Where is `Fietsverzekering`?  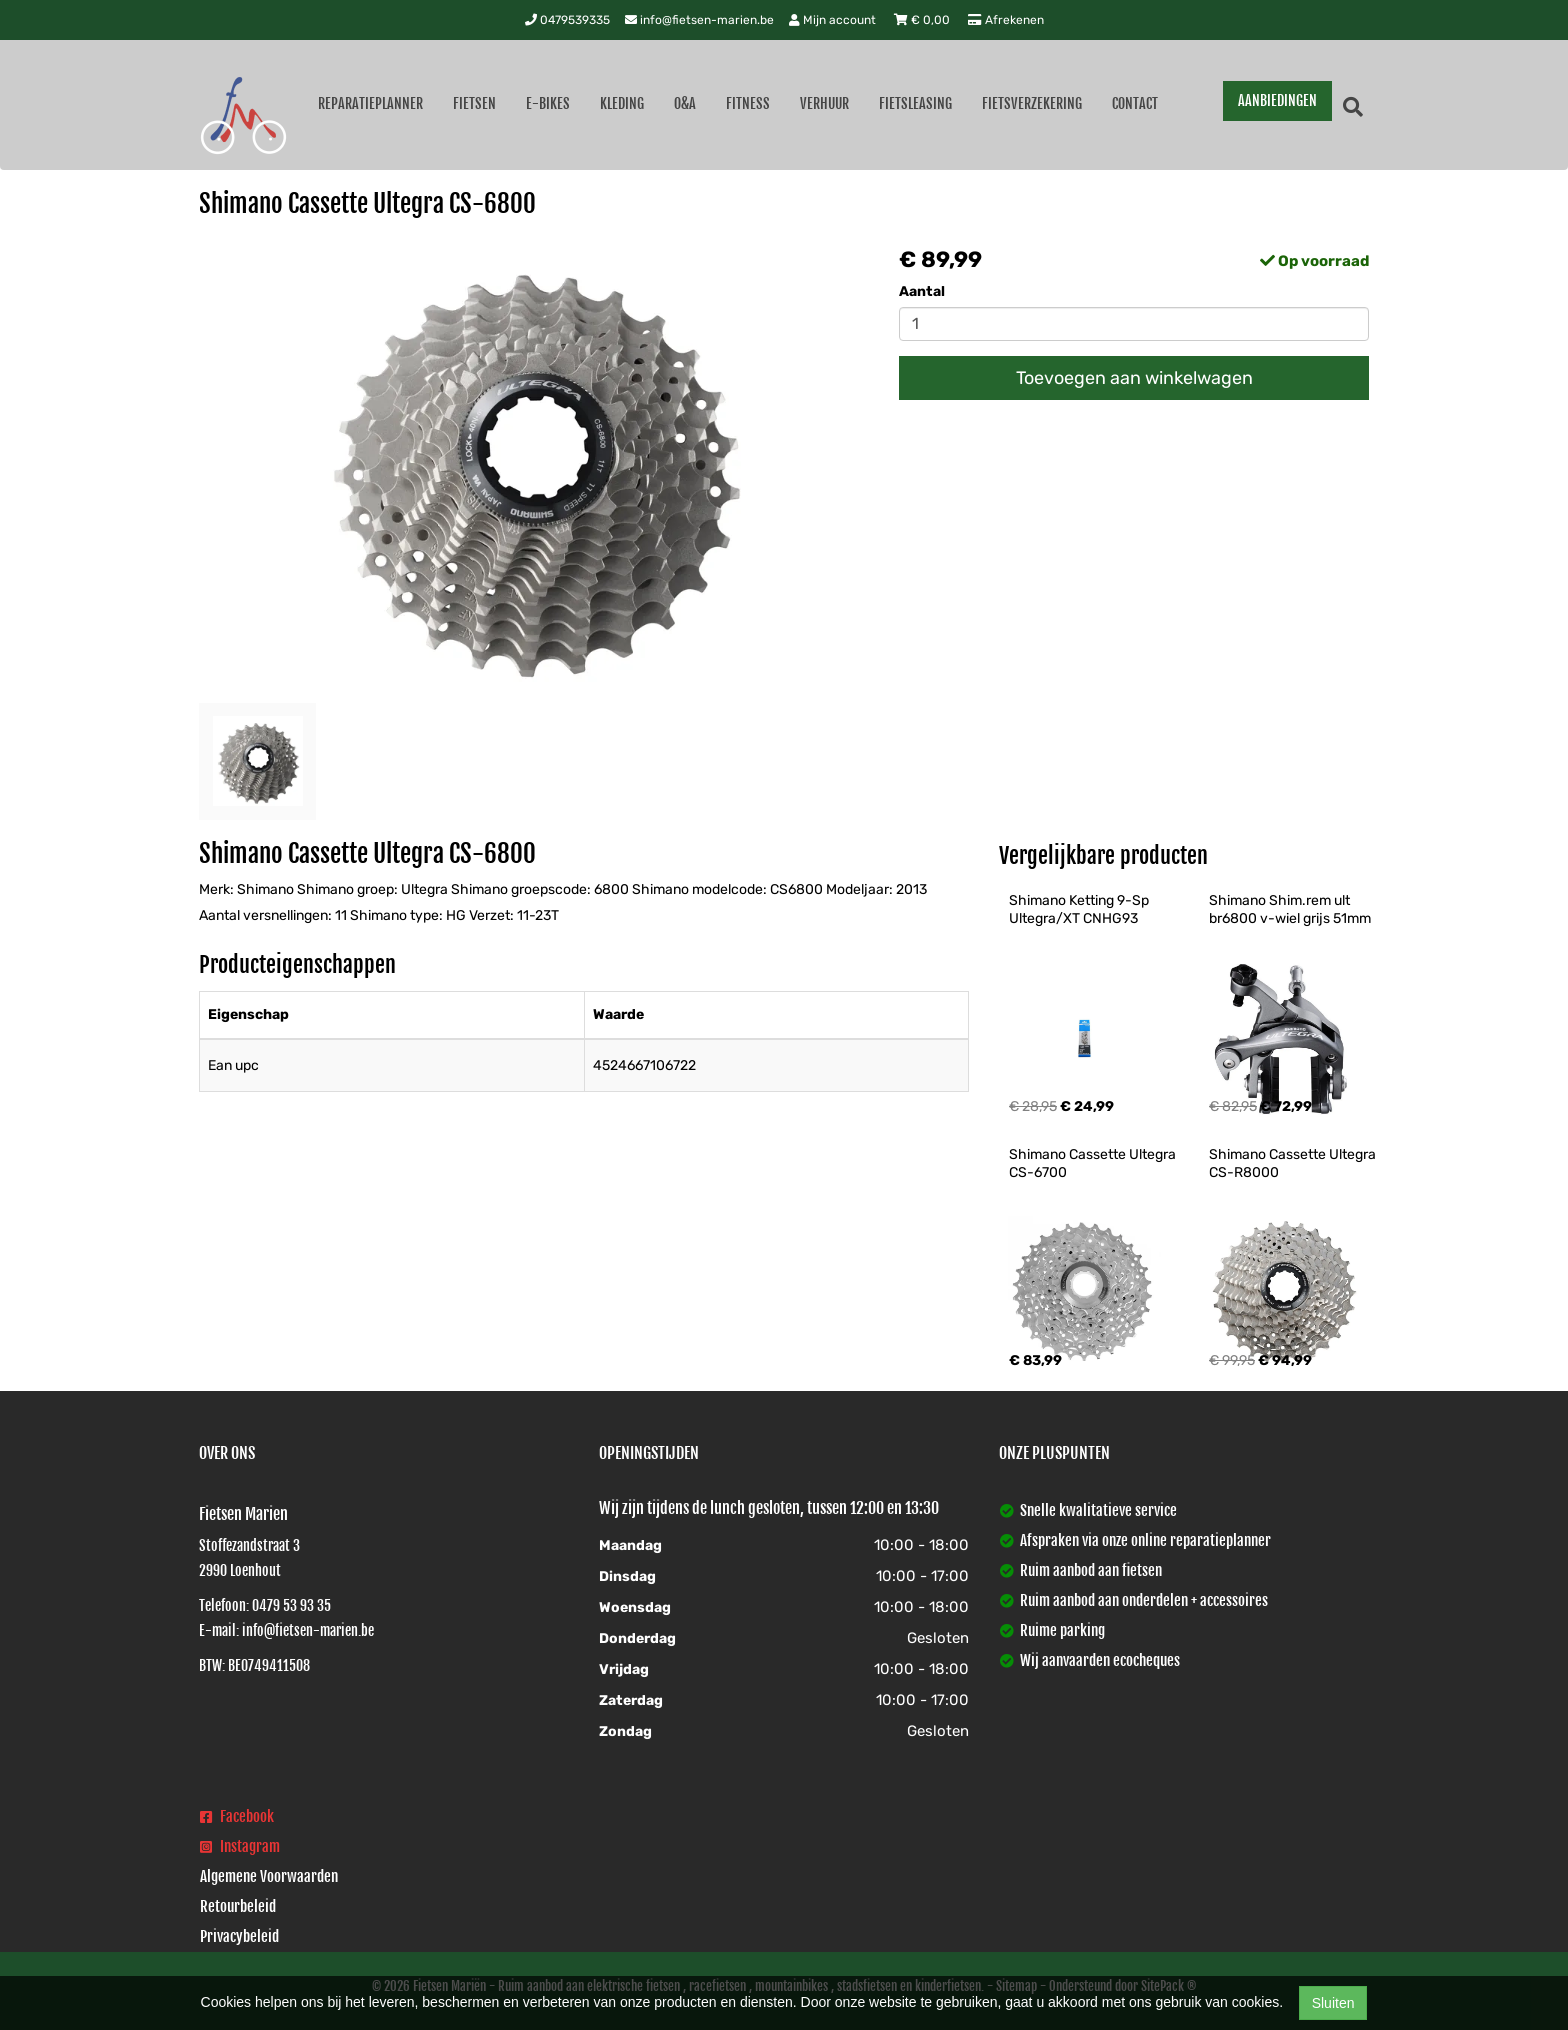
Fietsverzekering is located at coordinates (1032, 103).